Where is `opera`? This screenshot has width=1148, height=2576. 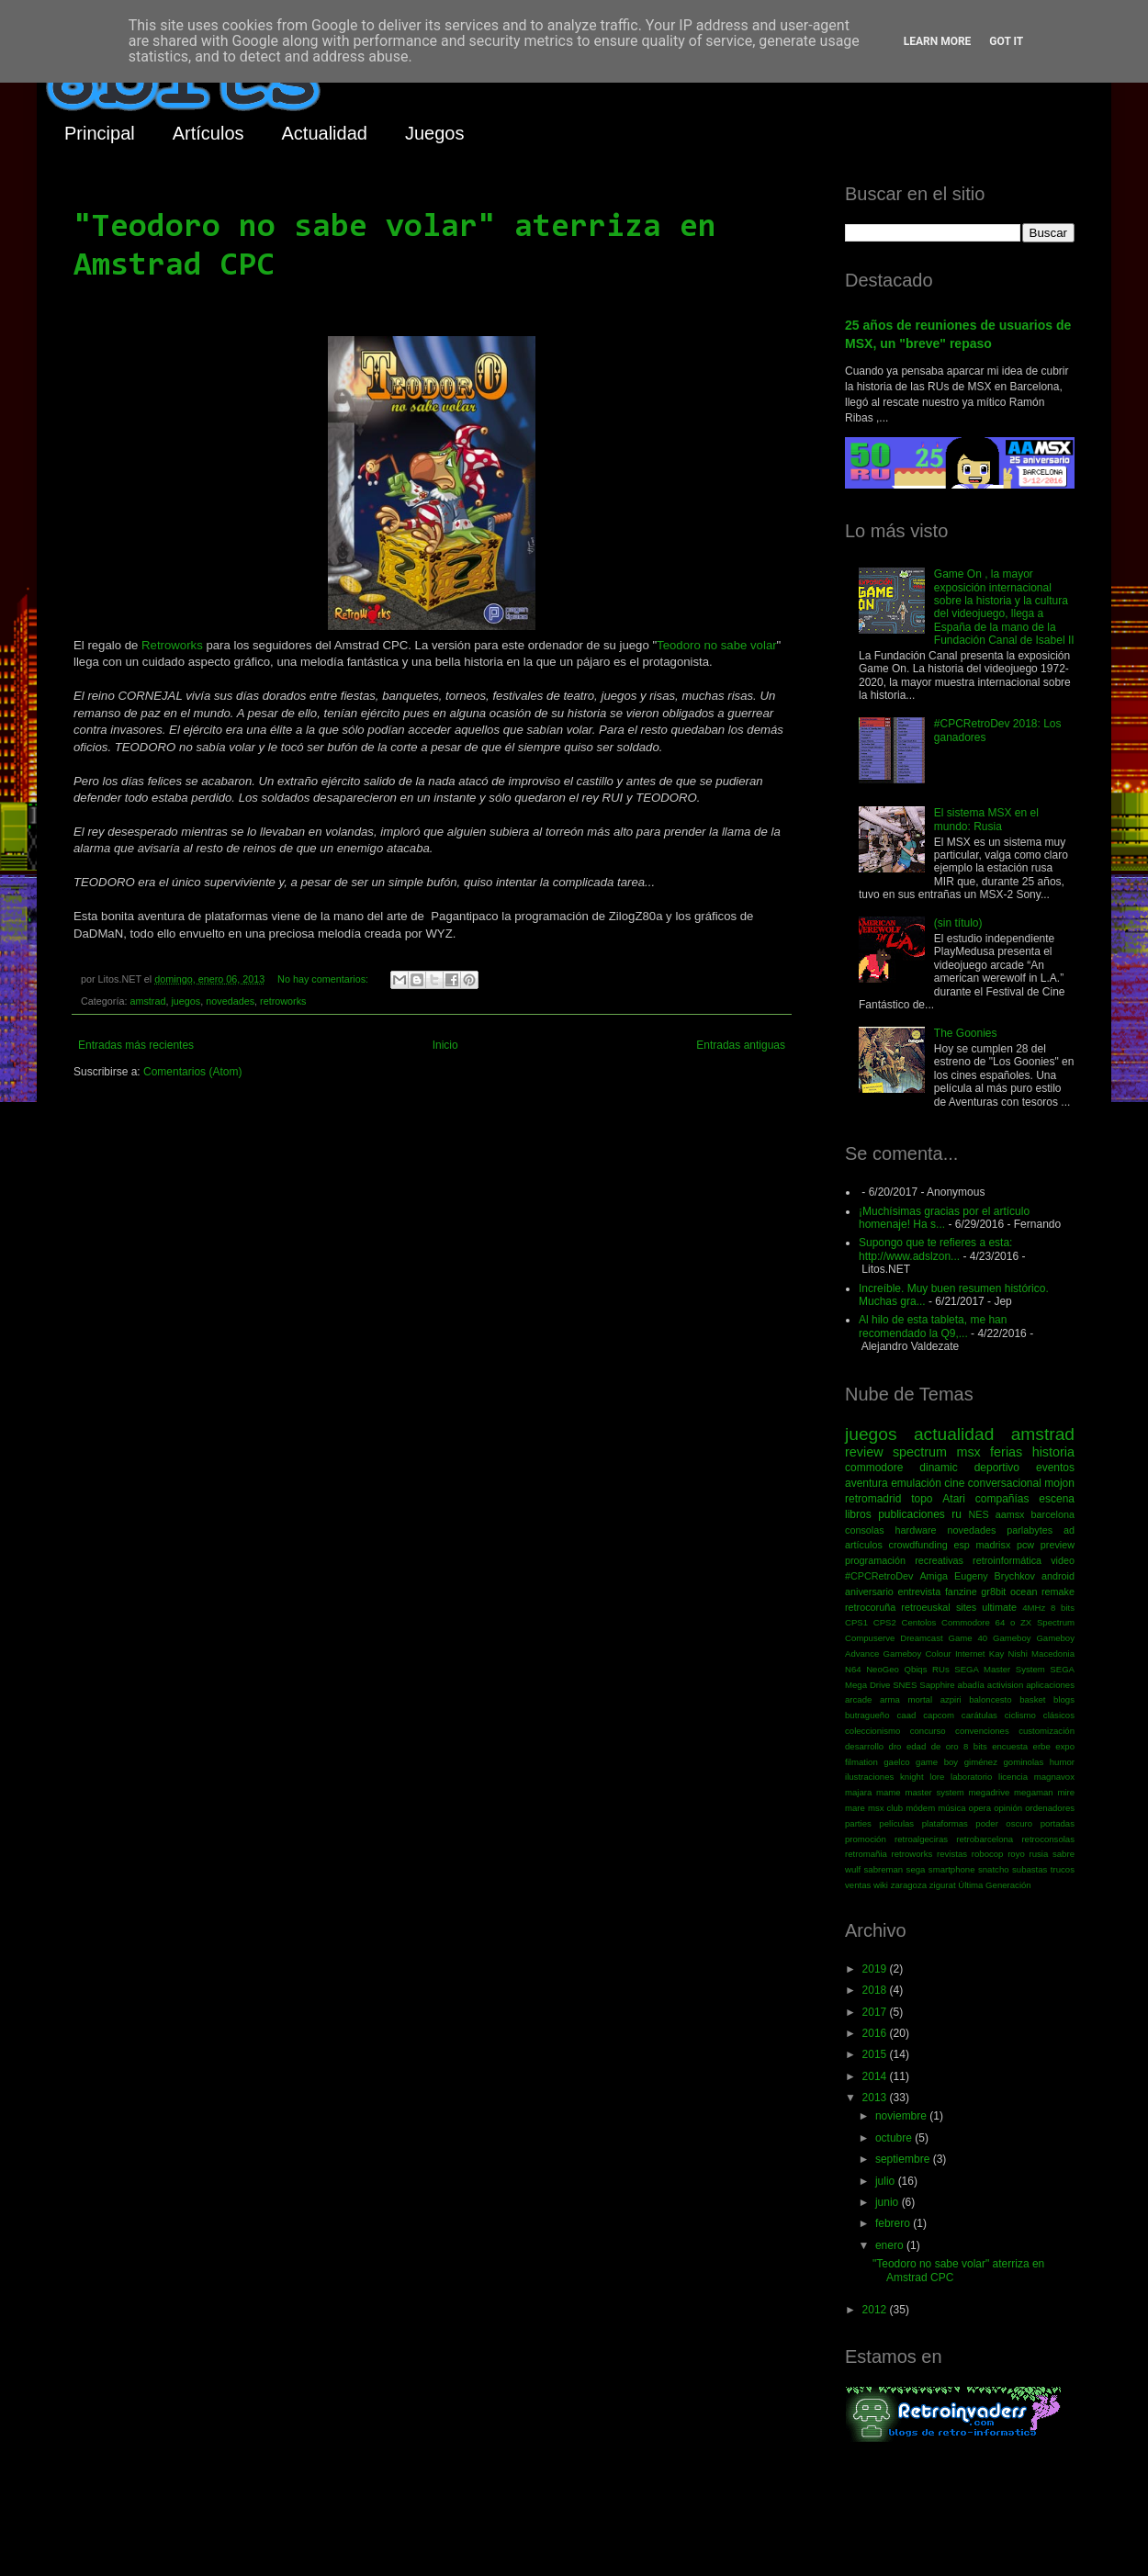
opera is located at coordinates (980, 1808).